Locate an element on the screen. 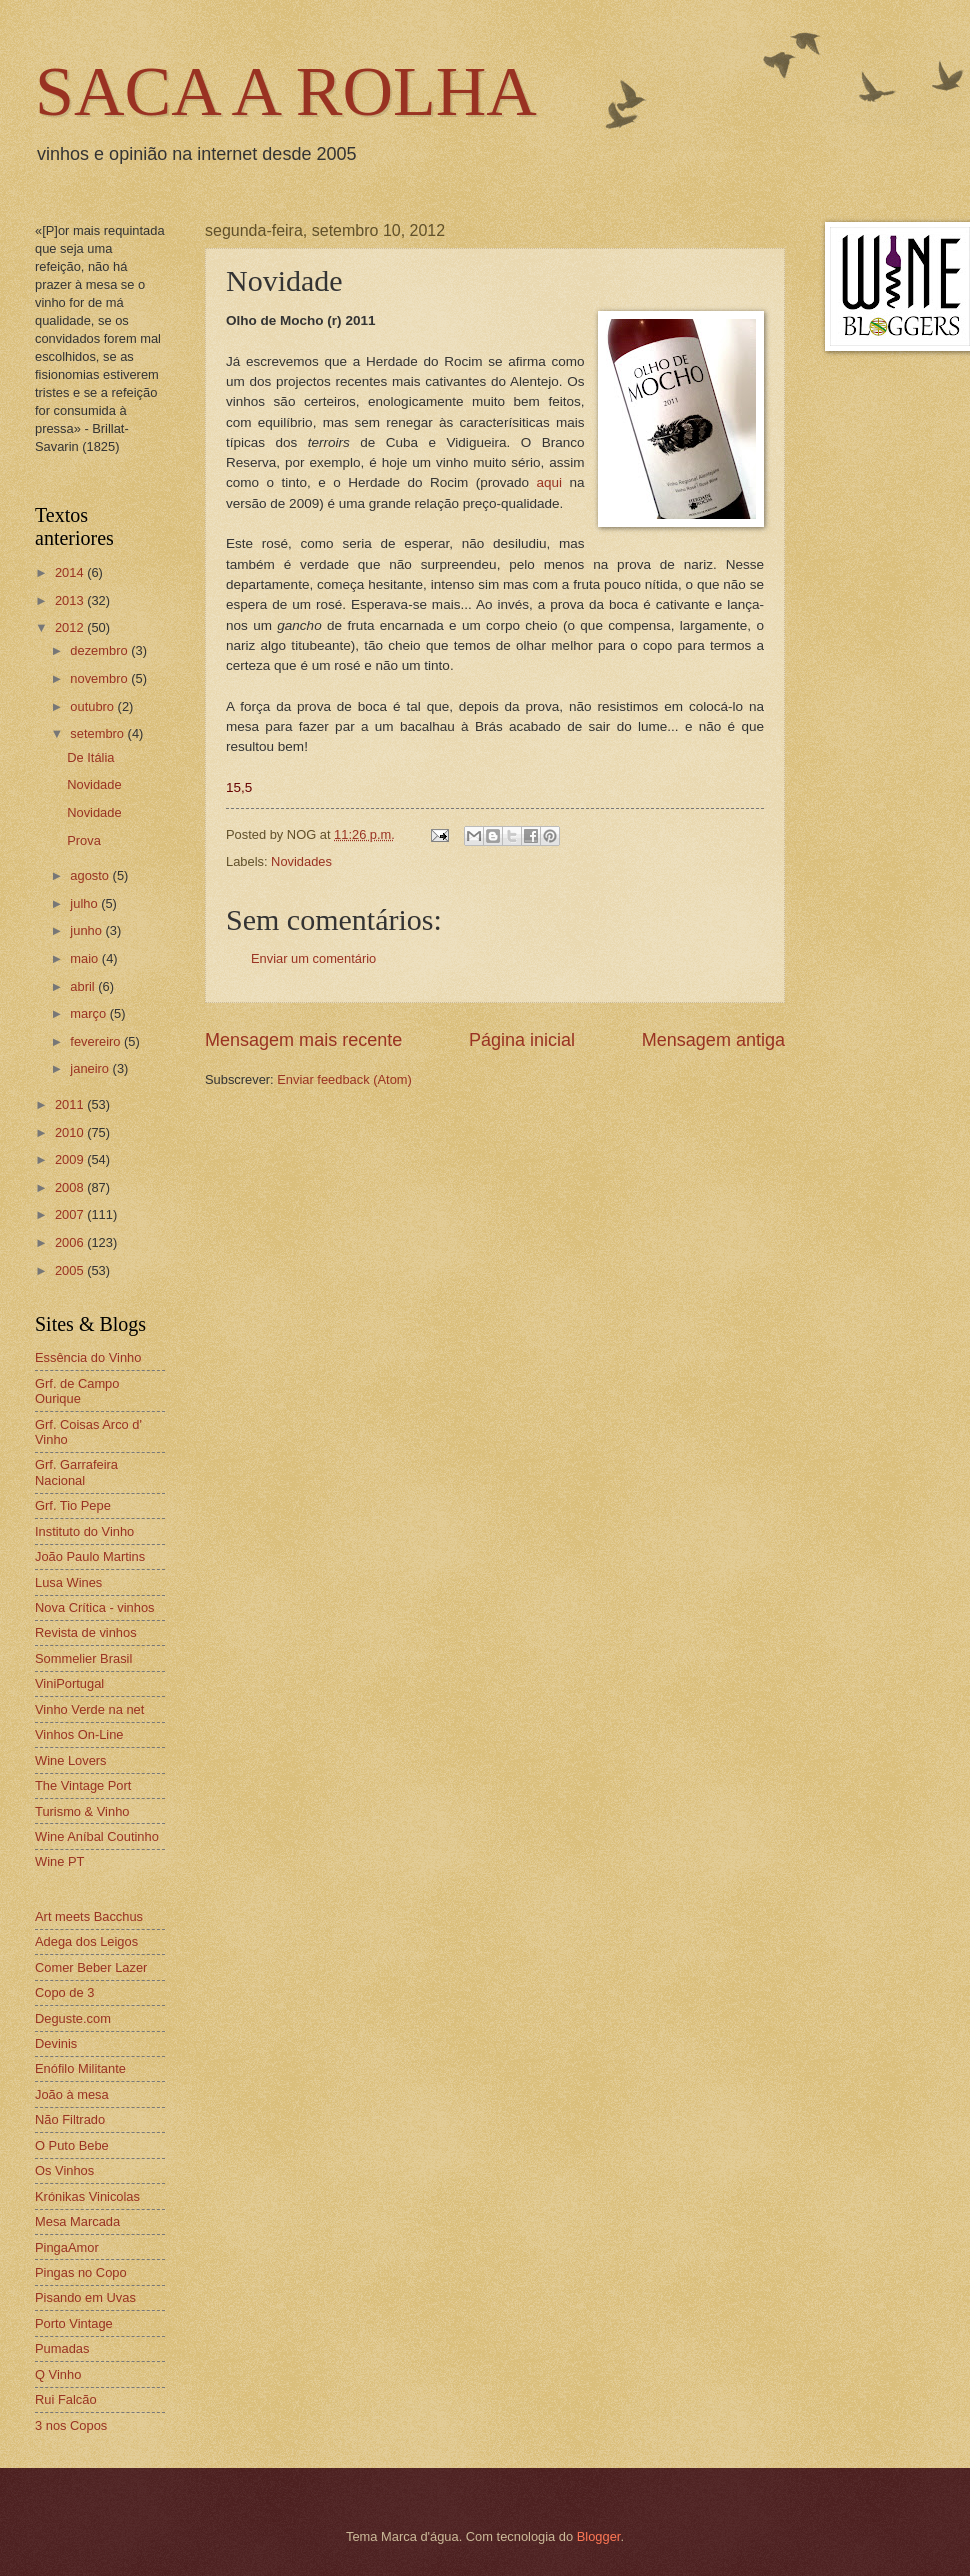 This screenshot has height=2576, width=970. Blogger is located at coordinates (599, 2536).